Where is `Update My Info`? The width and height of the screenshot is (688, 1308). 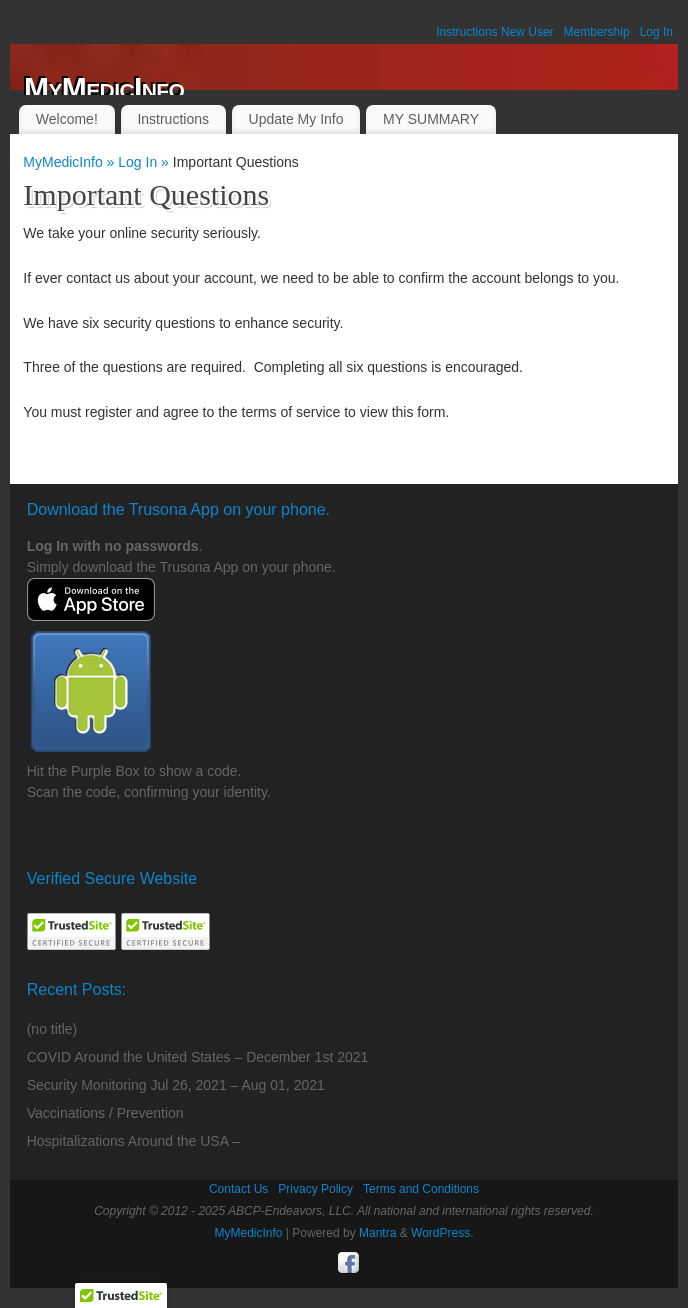
Update My Info is located at coordinates (296, 119).